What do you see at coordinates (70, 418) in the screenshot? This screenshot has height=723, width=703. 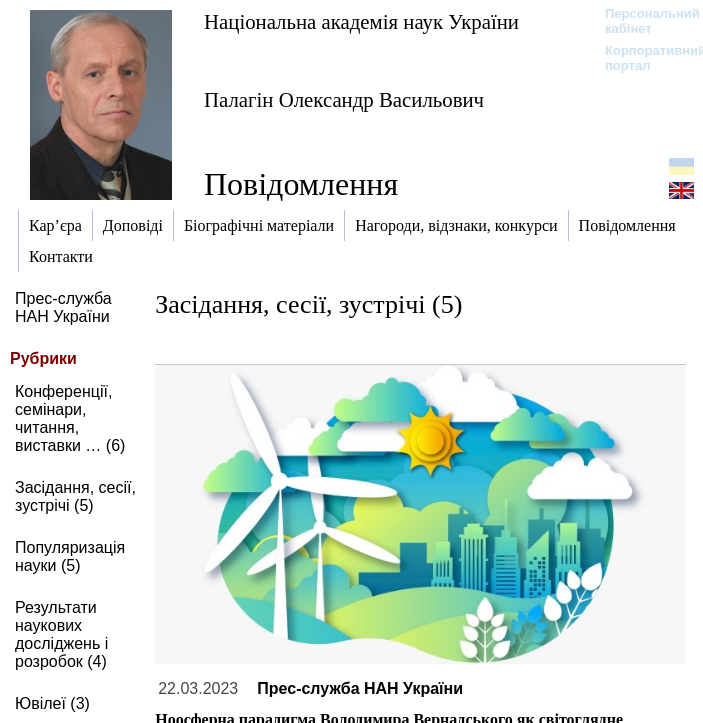 I see `Конференції, семінари, читання, виставки … (6)` at bounding box center [70, 418].